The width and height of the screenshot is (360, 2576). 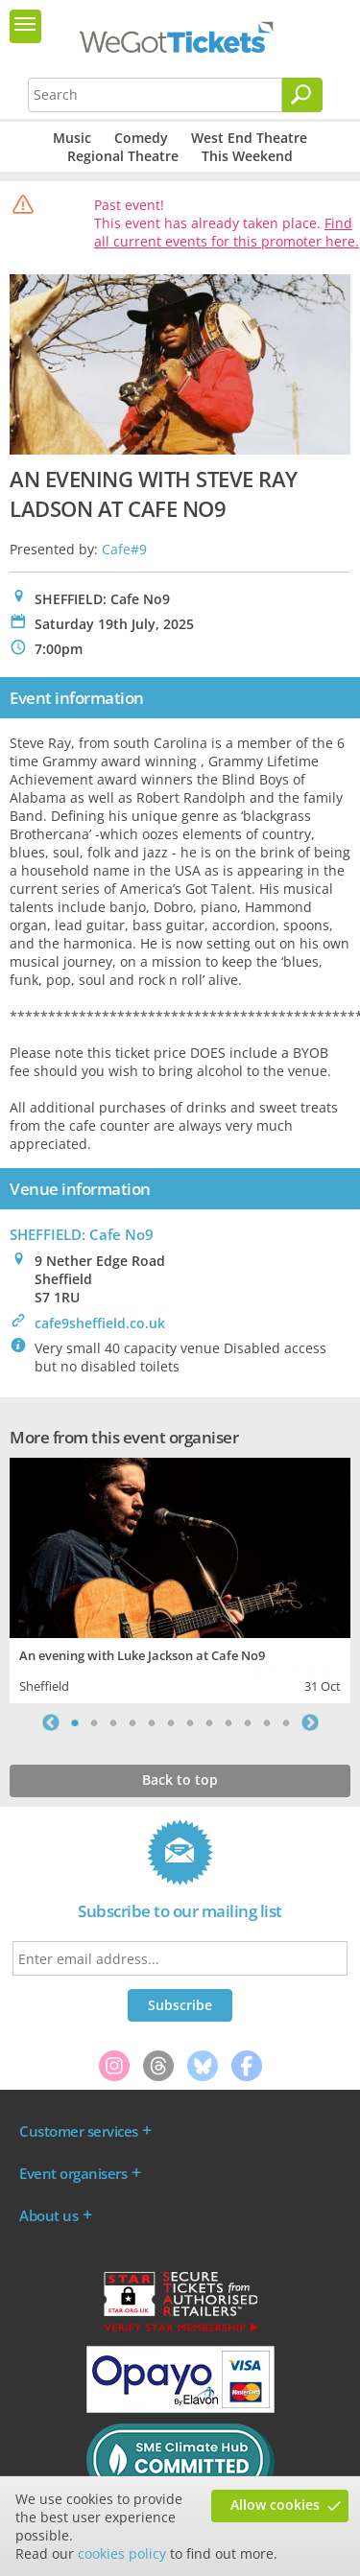 What do you see at coordinates (151, 1722) in the screenshot?
I see `5 [tab]` at bounding box center [151, 1722].